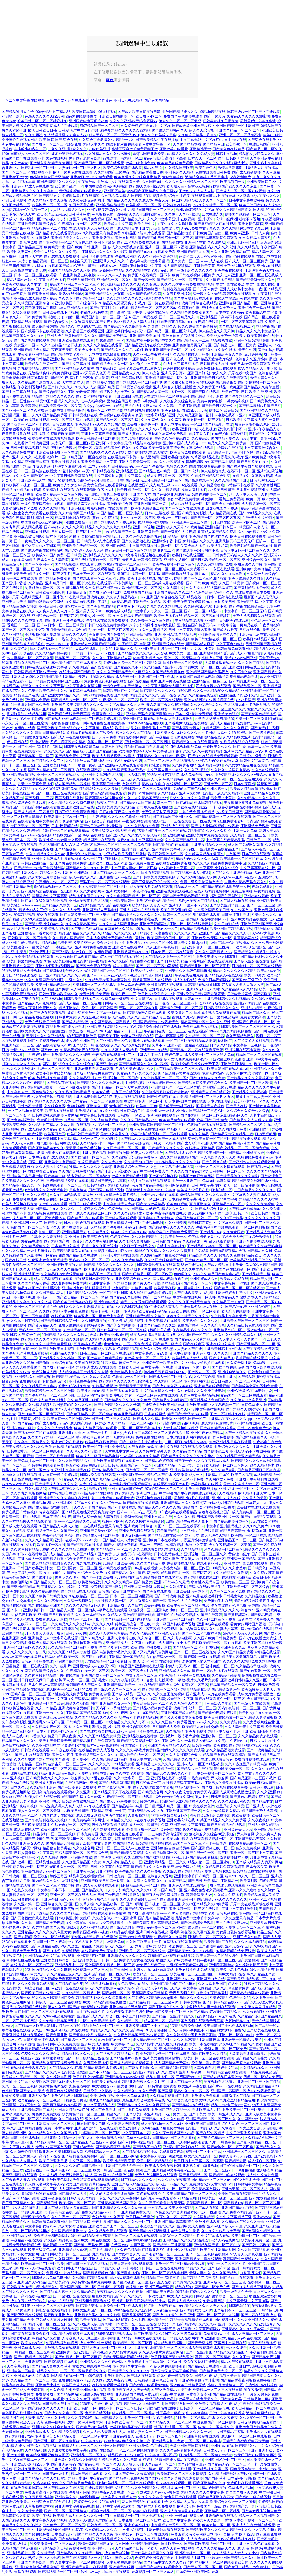 The height and width of the screenshot is (2576, 285). What do you see at coordinates (179, 2235) in the screenshot?
I see `日韩AV一区二区精品不卡` at bounding box center [179, 2235].